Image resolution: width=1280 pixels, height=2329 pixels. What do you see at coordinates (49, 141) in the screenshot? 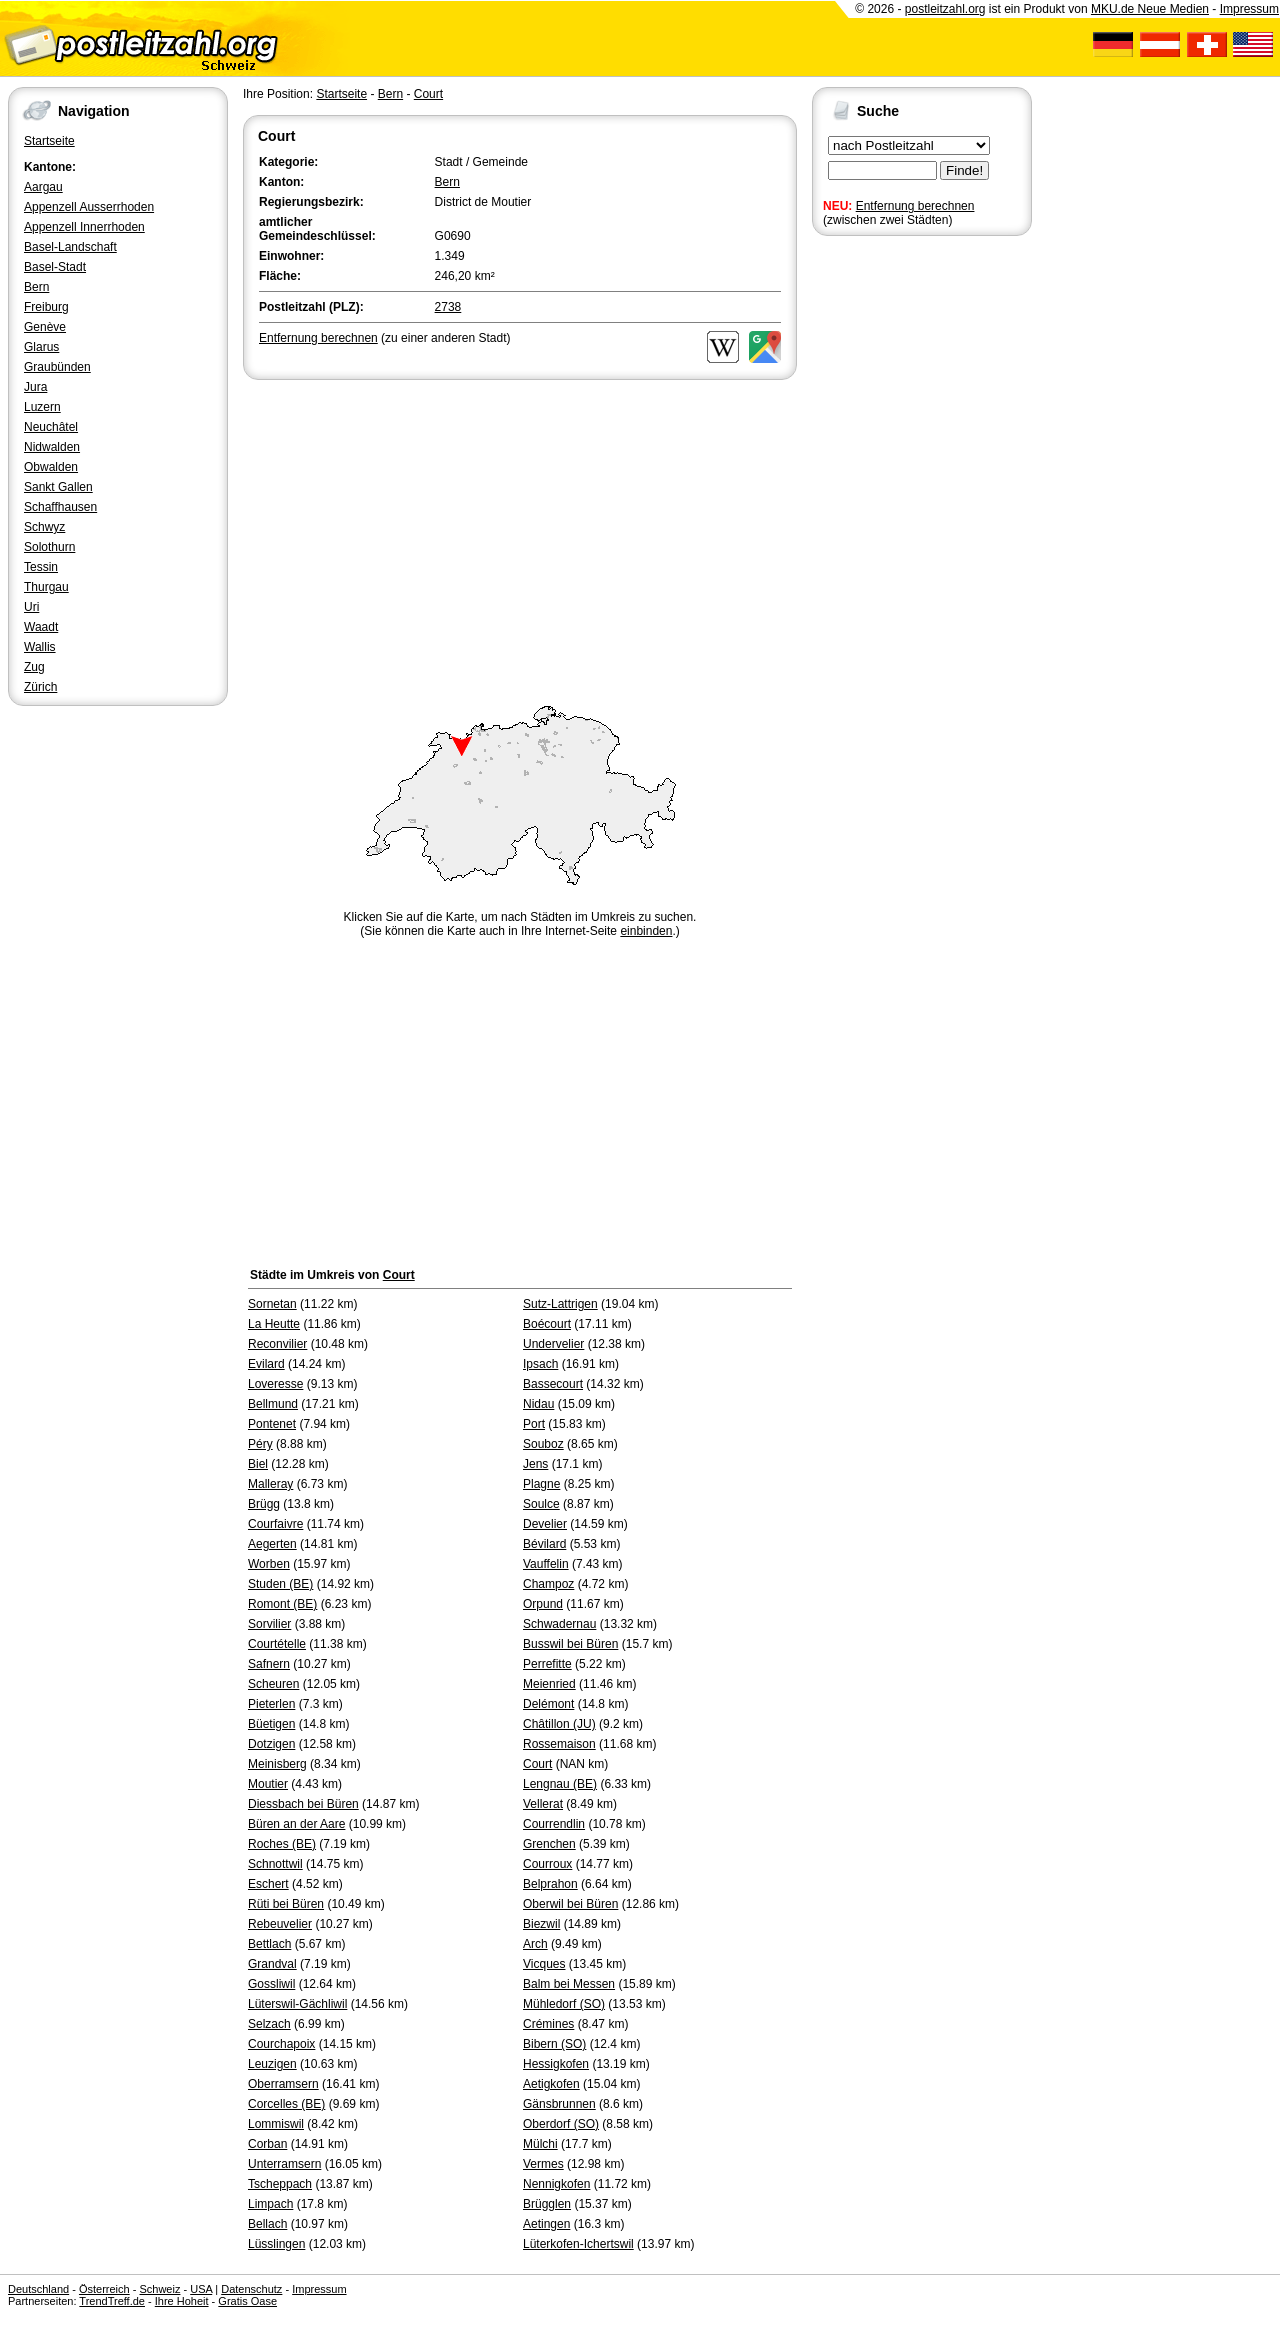
I see `Startseite` at bounding box center [49, 141].